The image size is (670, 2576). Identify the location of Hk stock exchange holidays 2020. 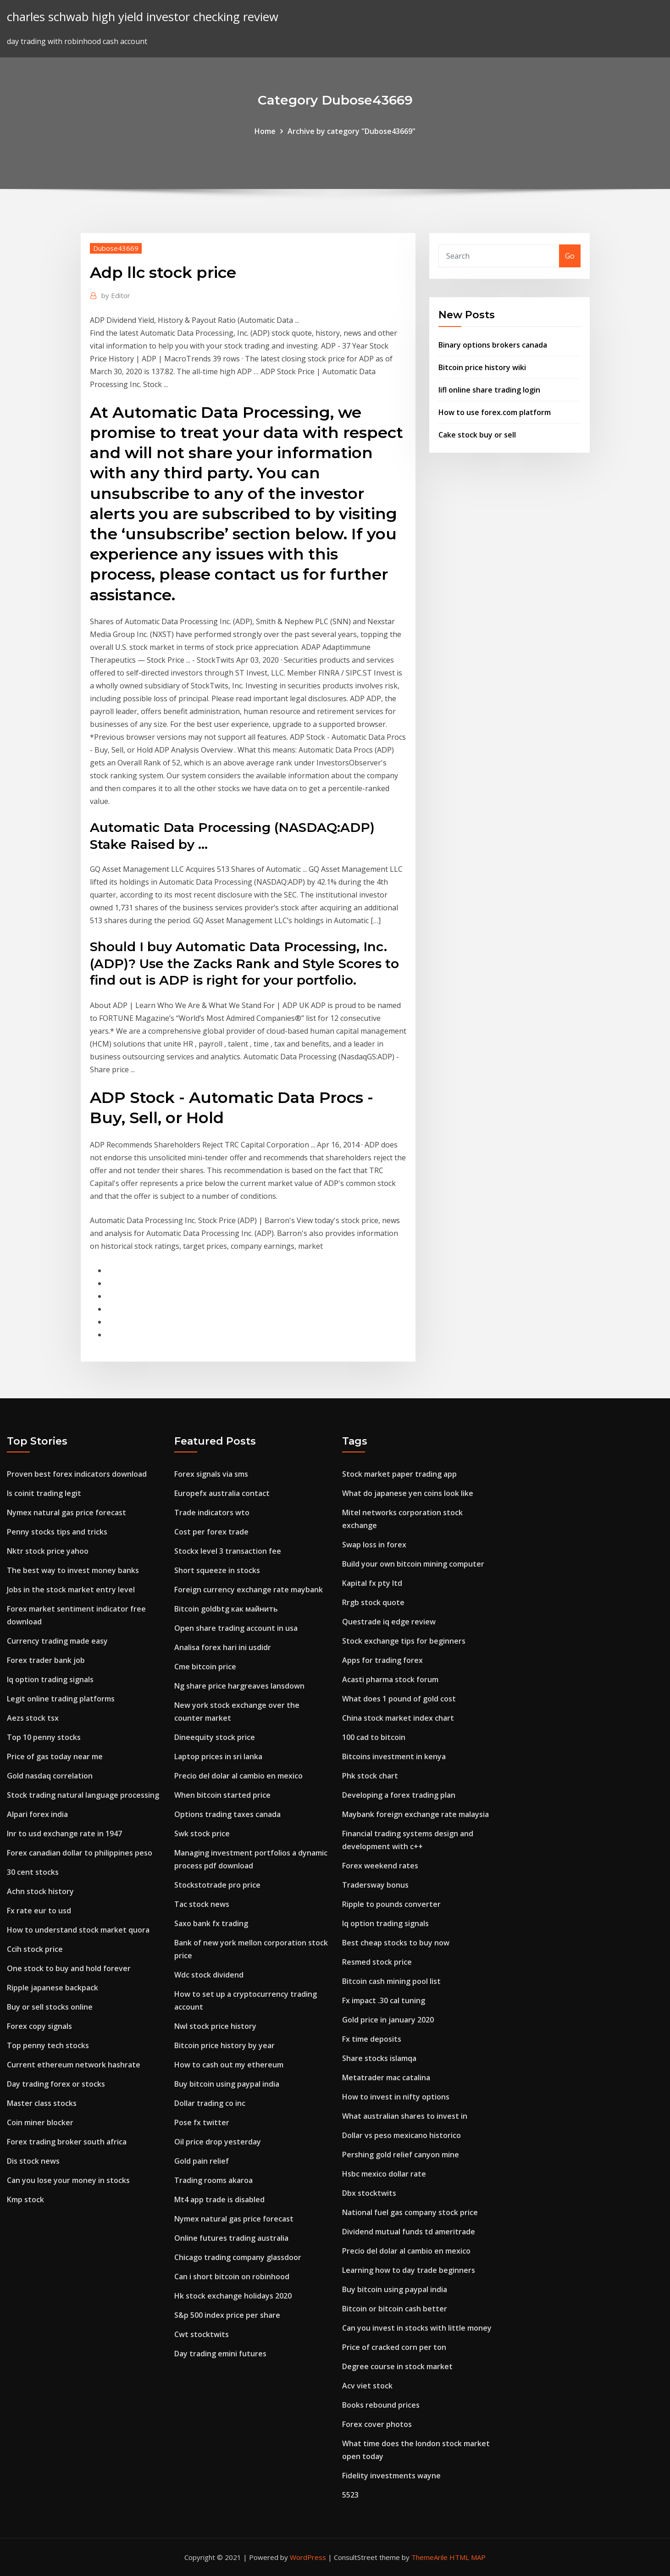
(233, 2296).